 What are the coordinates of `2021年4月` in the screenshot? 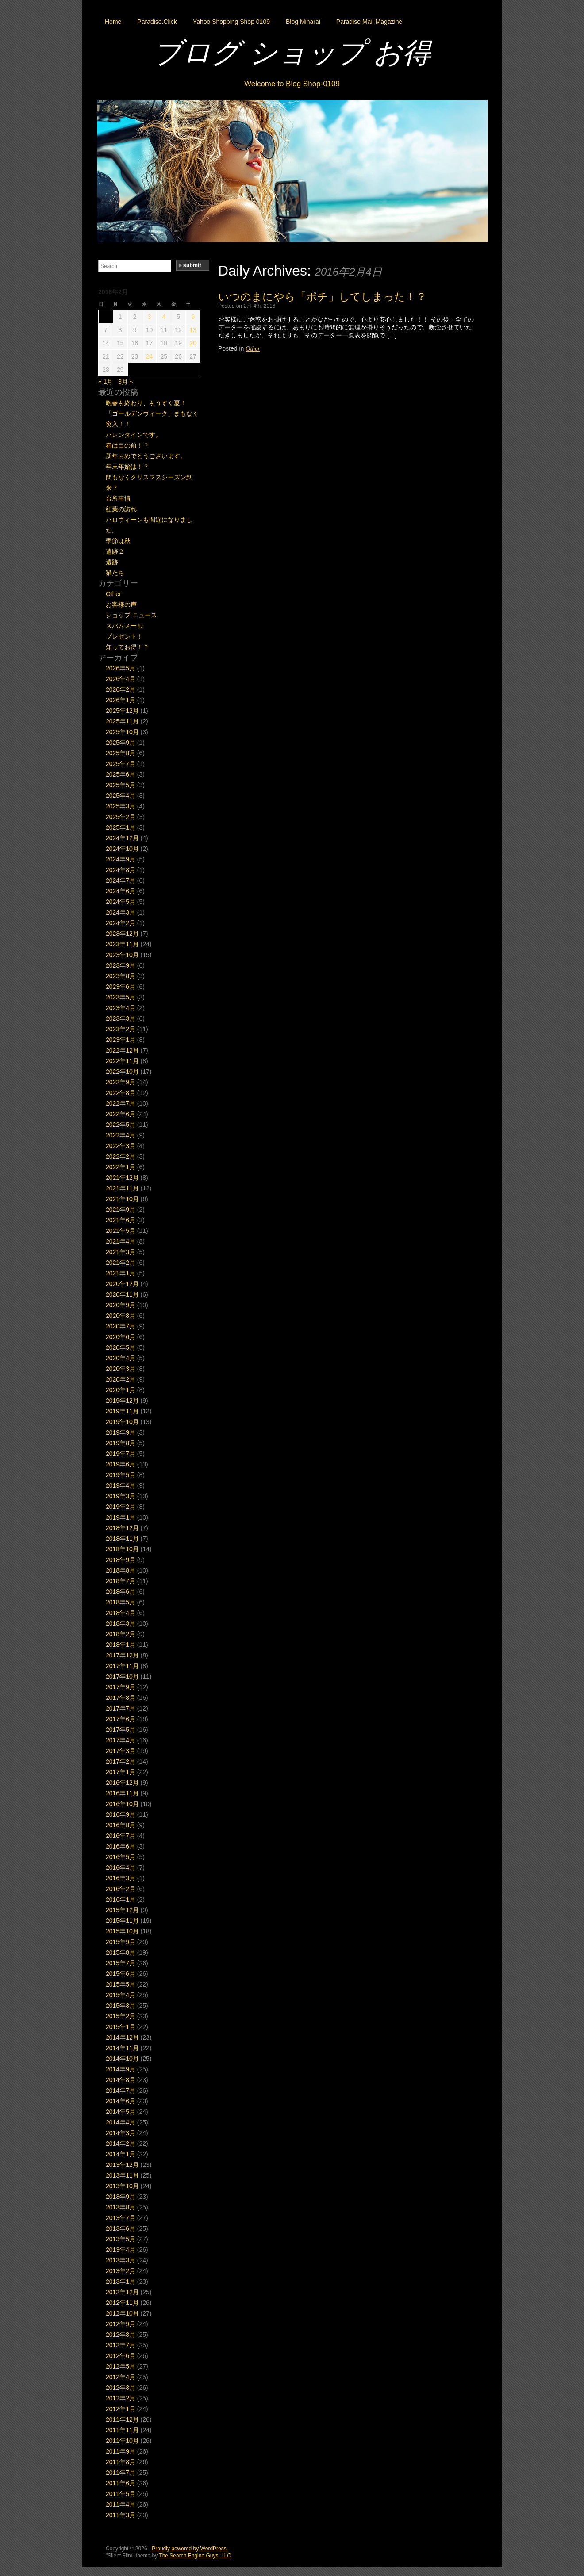 It's located at (120, 1241).